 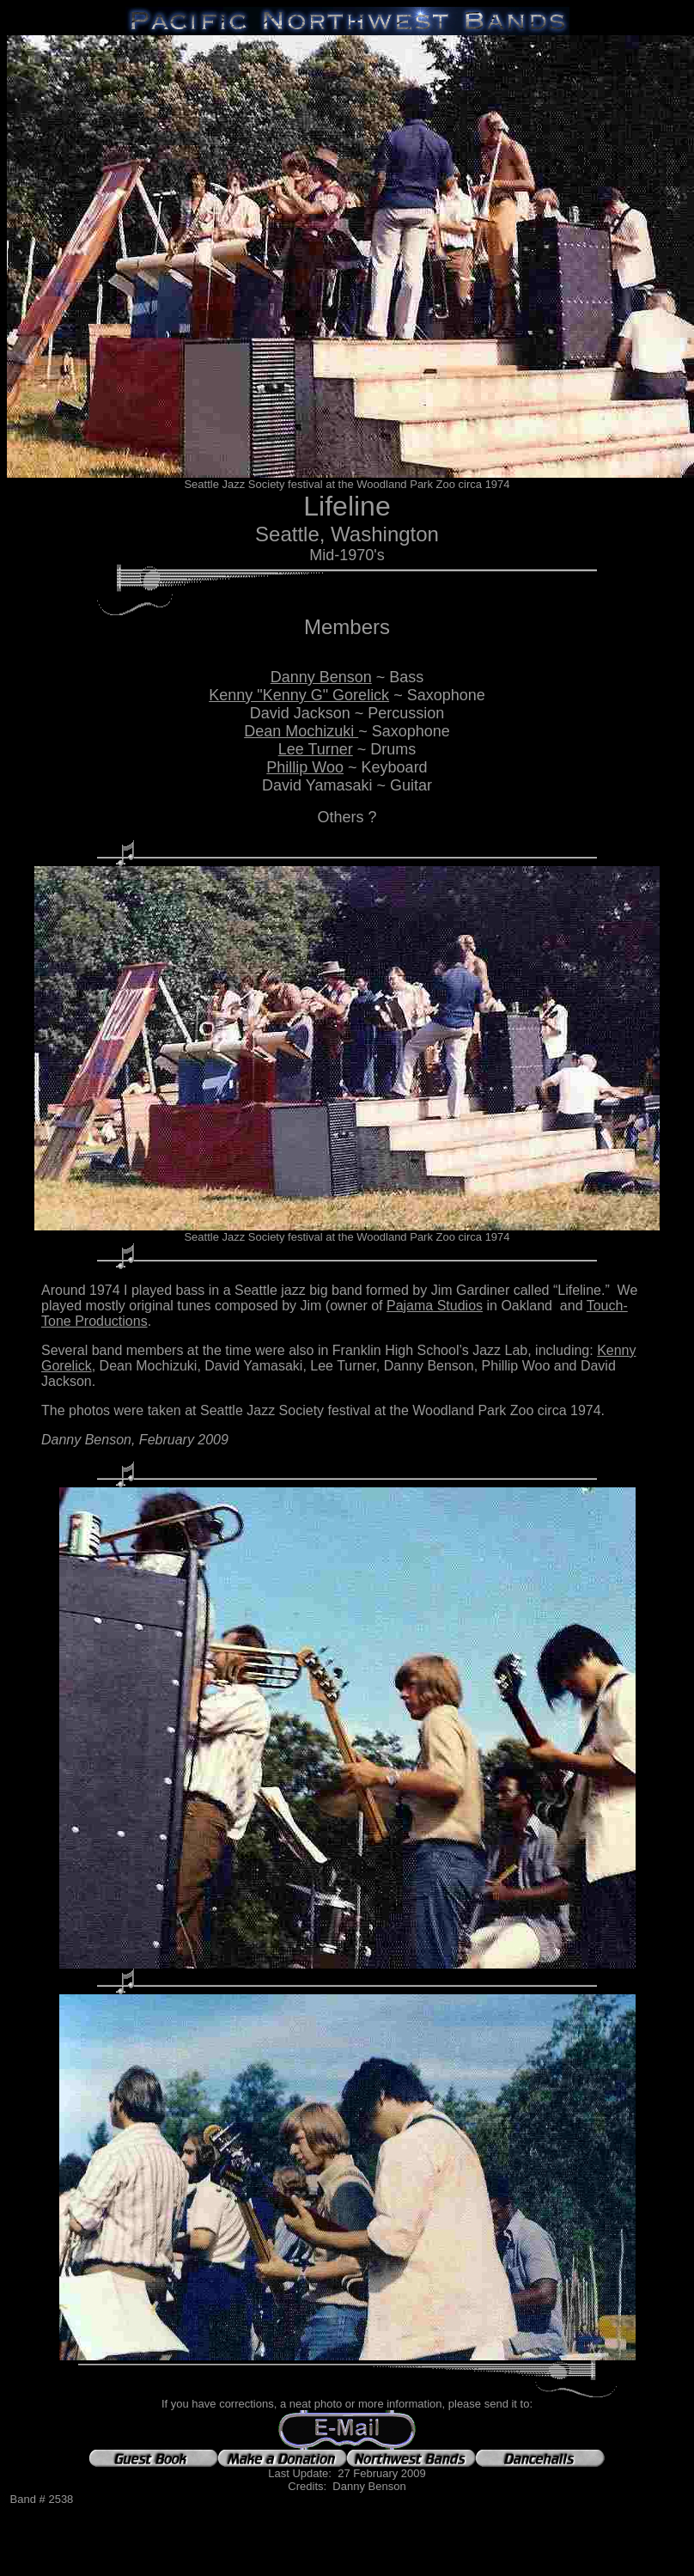 What do you see at coordinates (301, 731) in the screenshot?
I see `Dean Mochizuki` at bounding box center [301, 731].